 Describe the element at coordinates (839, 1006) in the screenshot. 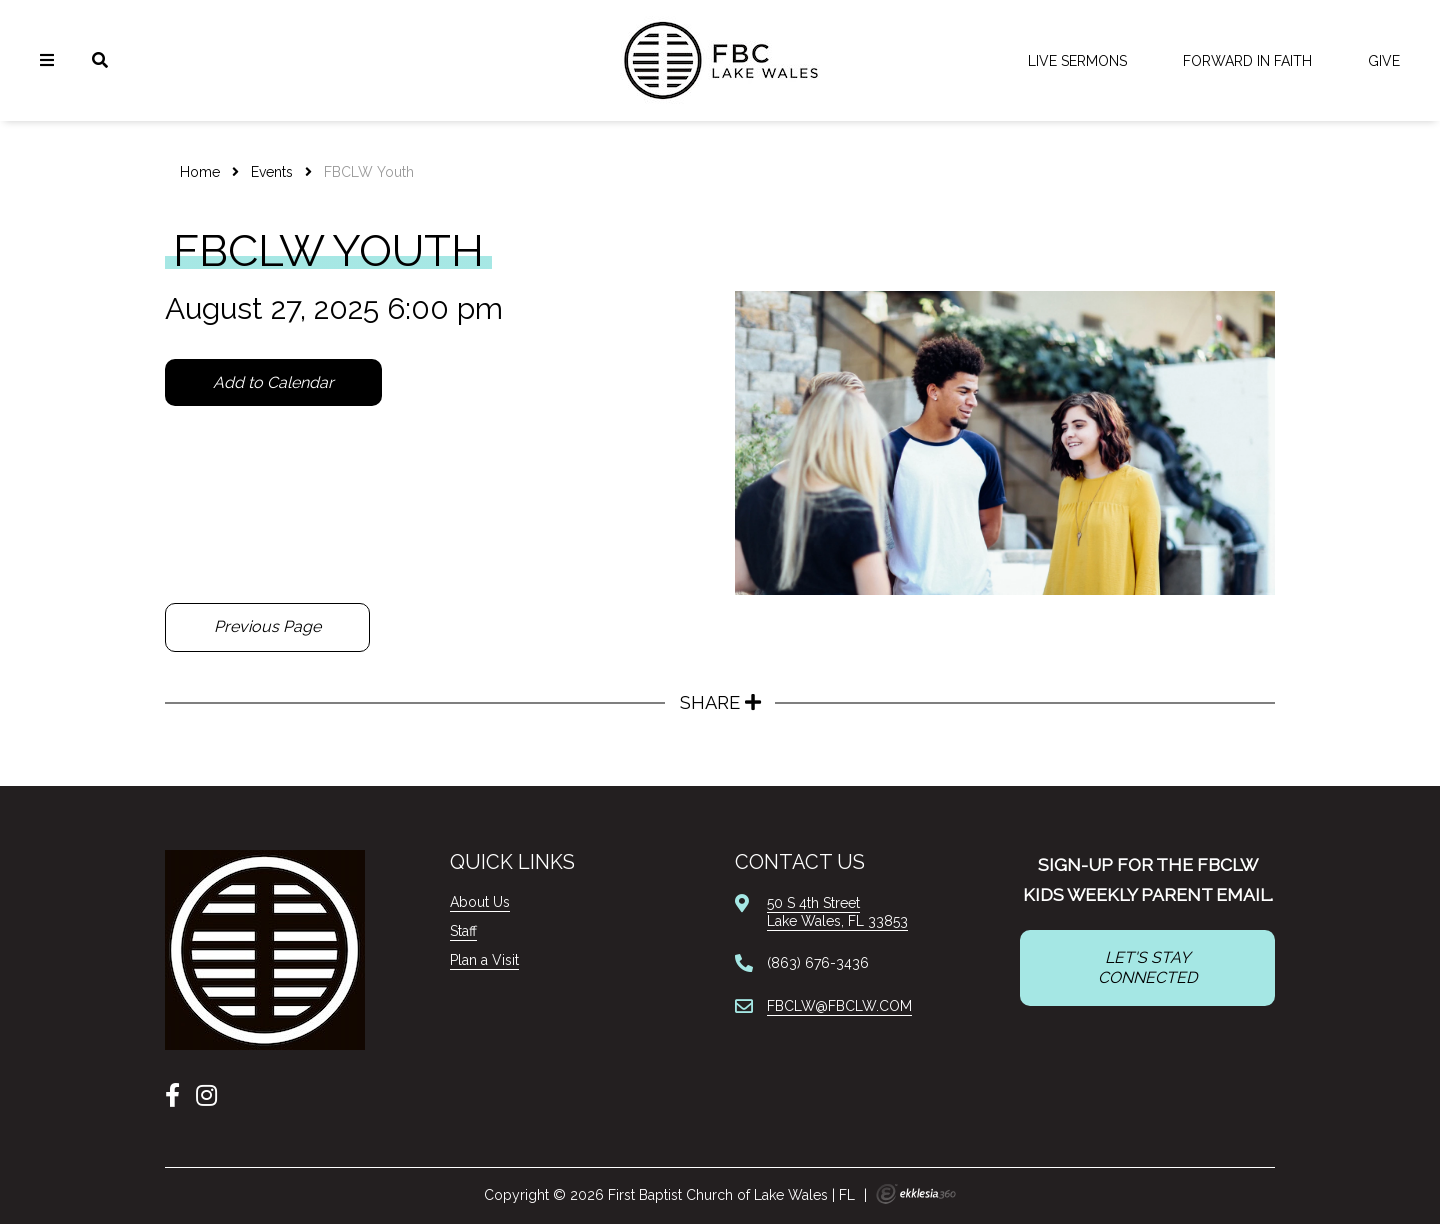

I see `FBCLW@FBCLW.COM` at that location.